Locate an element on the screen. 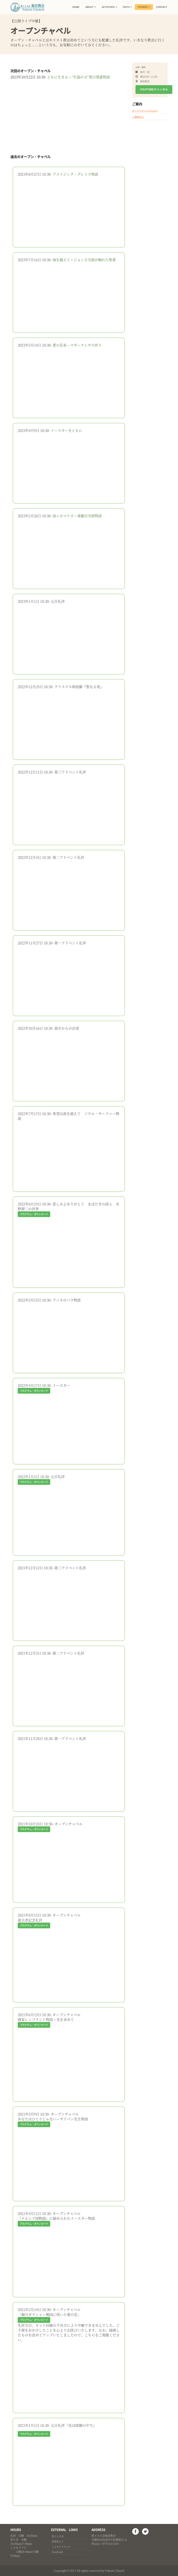 This screenshot has width=178, height=2576. オープンチャペルとは？ is located at coordinates (145, 110).